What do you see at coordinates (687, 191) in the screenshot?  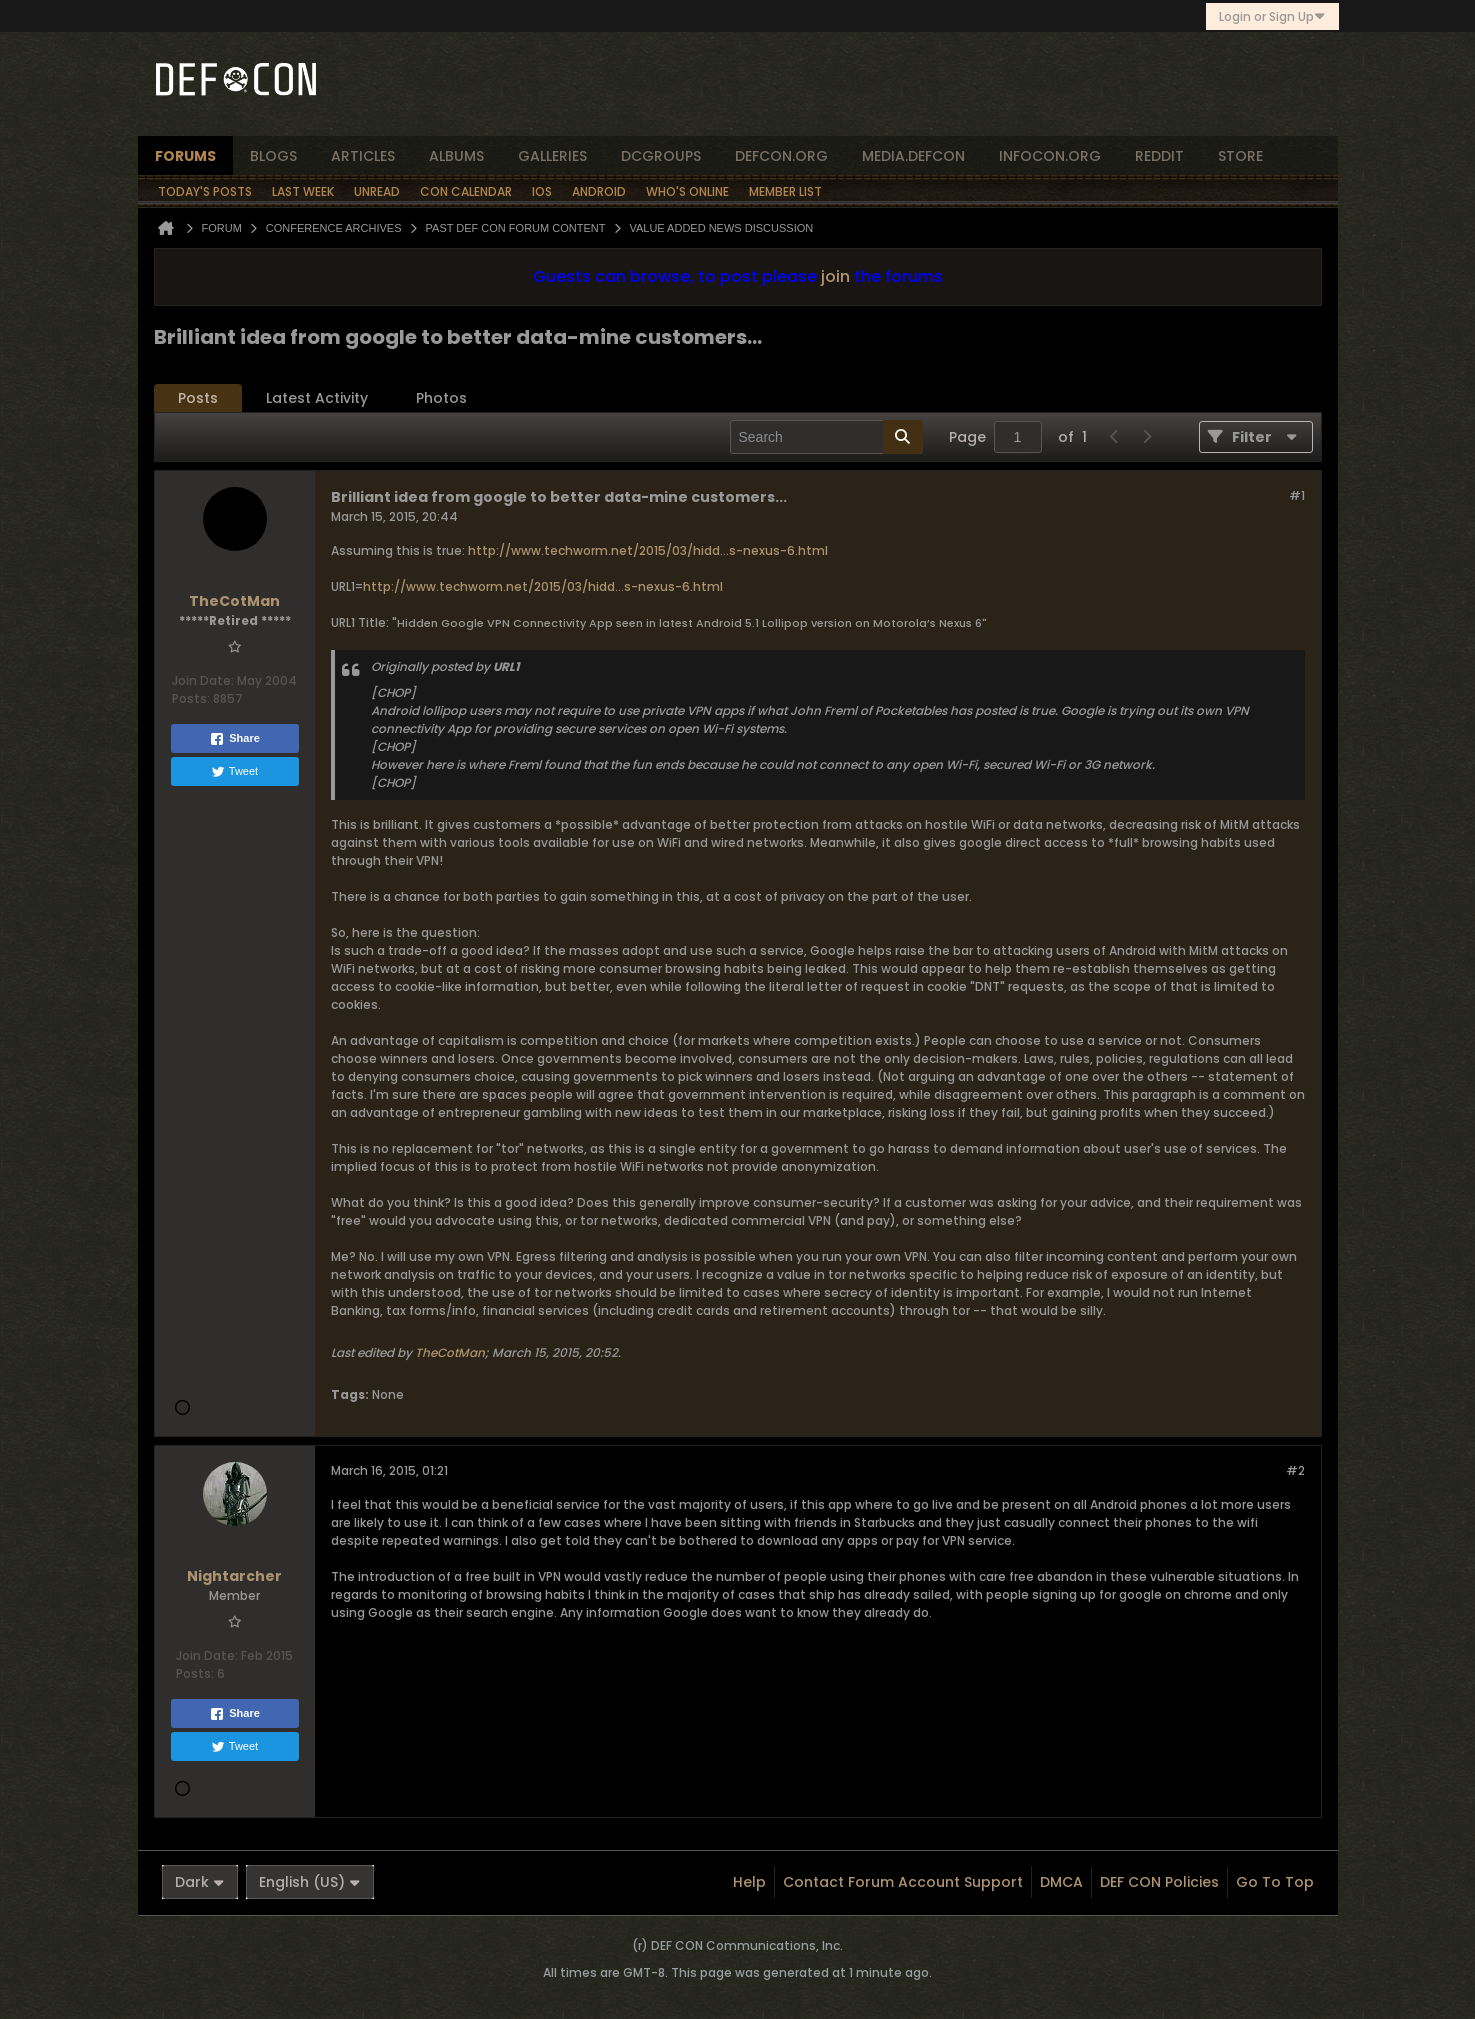 I see `Who's Online` at bounding box center [687, 191].